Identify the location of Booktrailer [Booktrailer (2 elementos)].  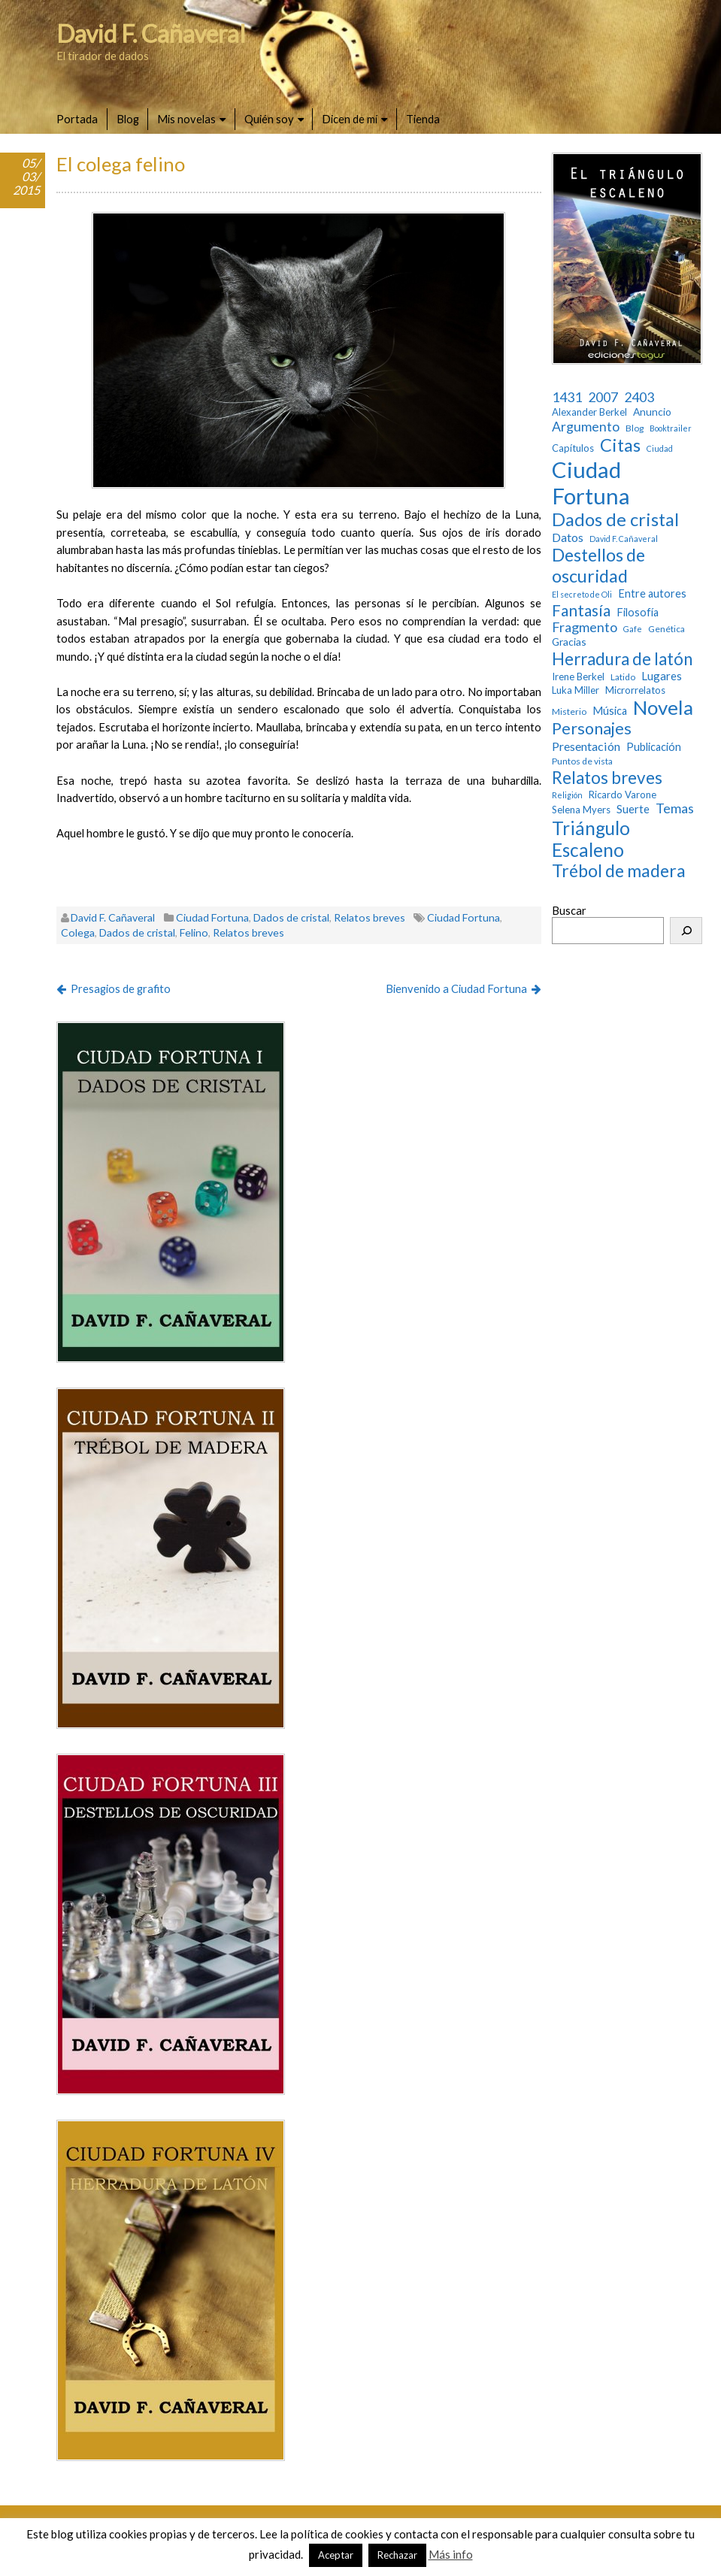
(671, 428).